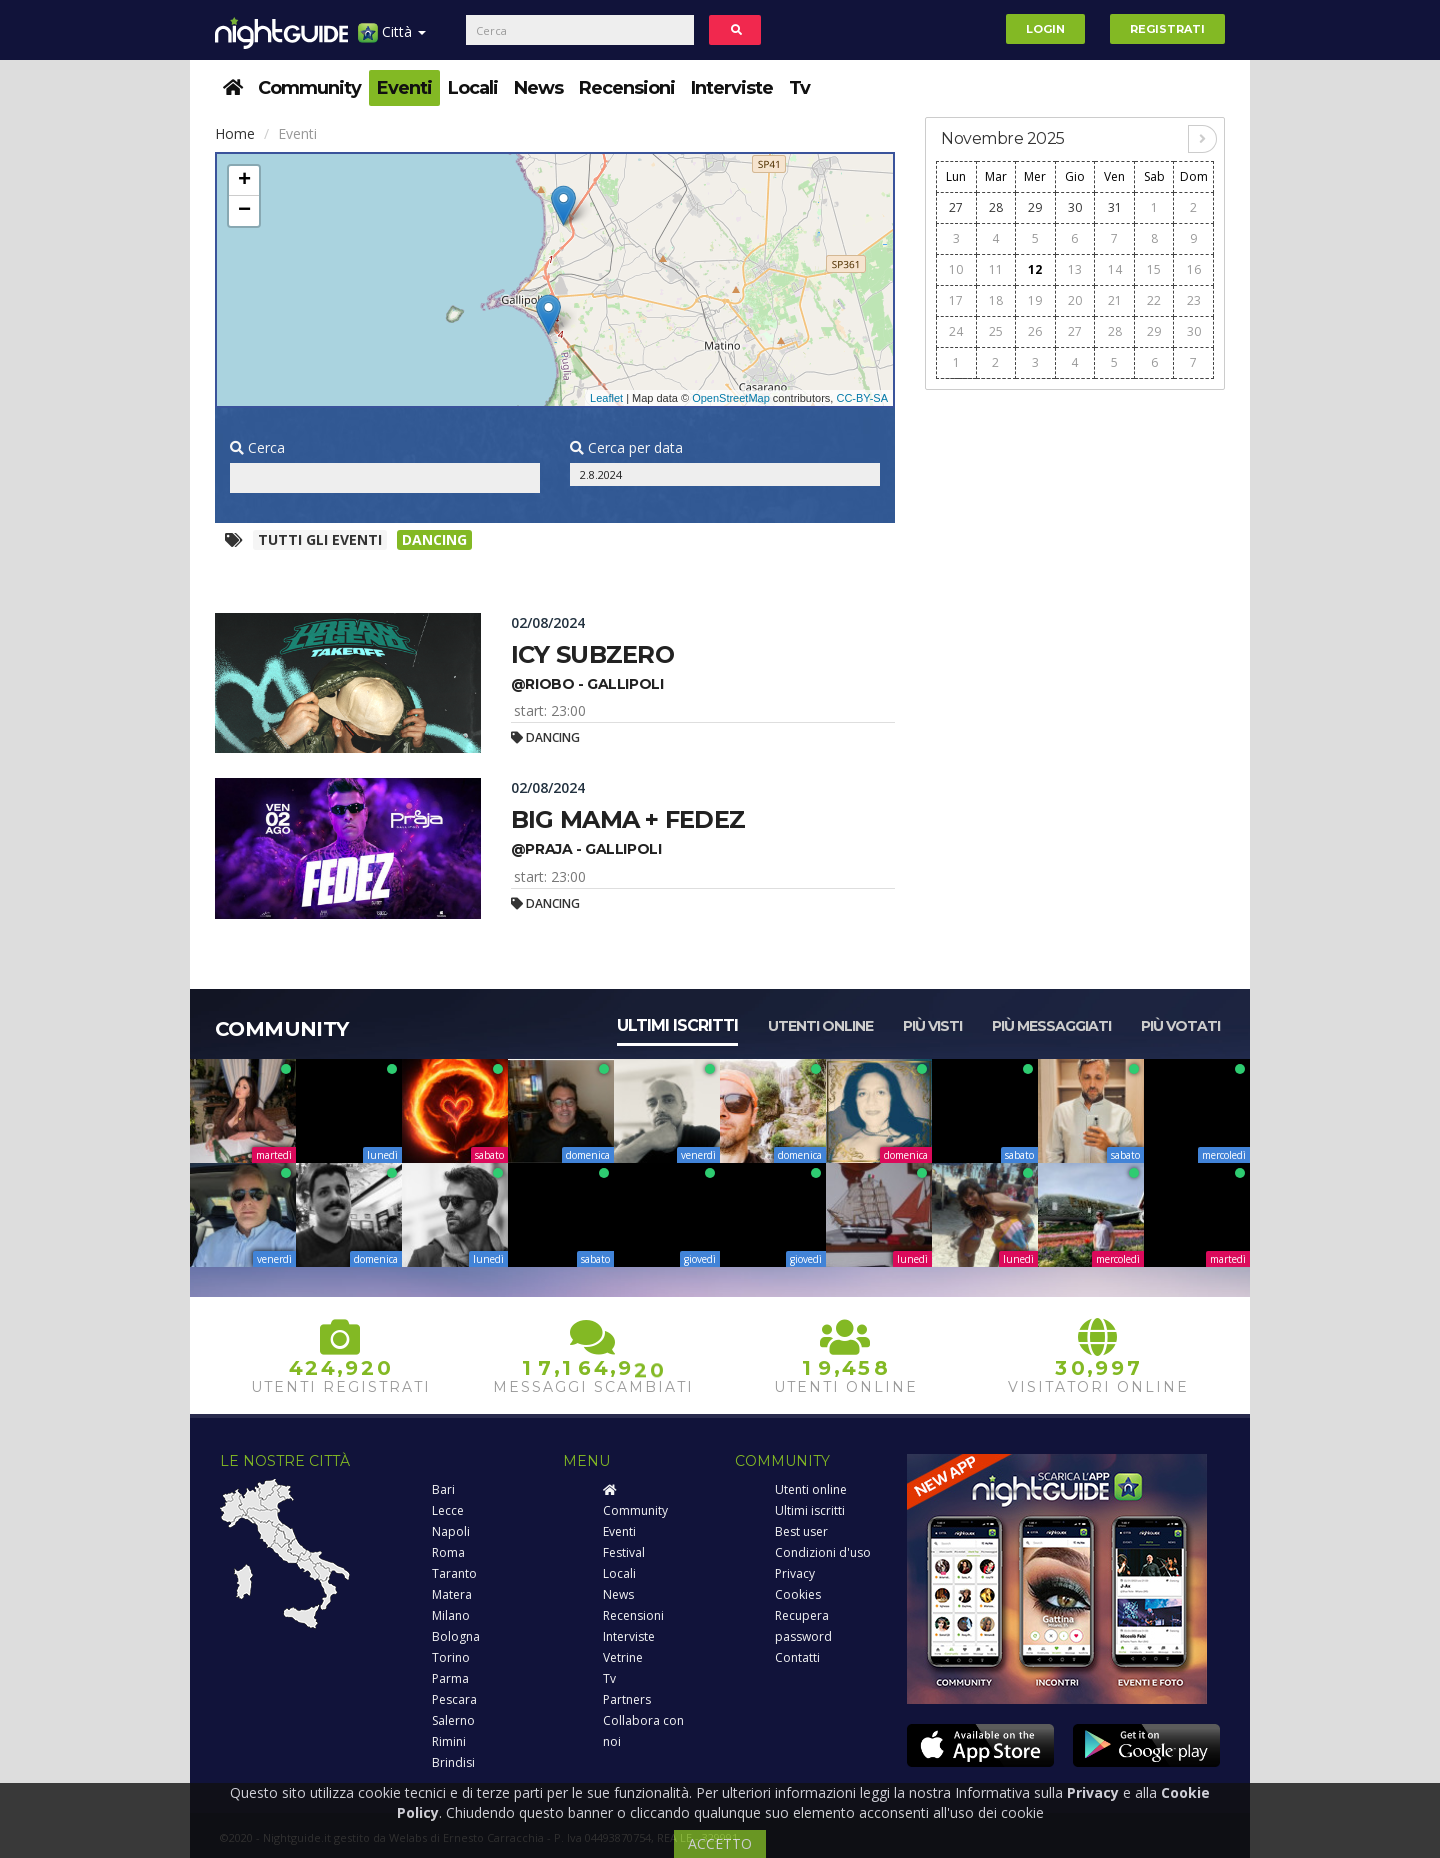 This screenshot has width=1440, height=1858. Describe the element at coordinates (732, 88) in the screenshot. I see `Interviste` at that location.